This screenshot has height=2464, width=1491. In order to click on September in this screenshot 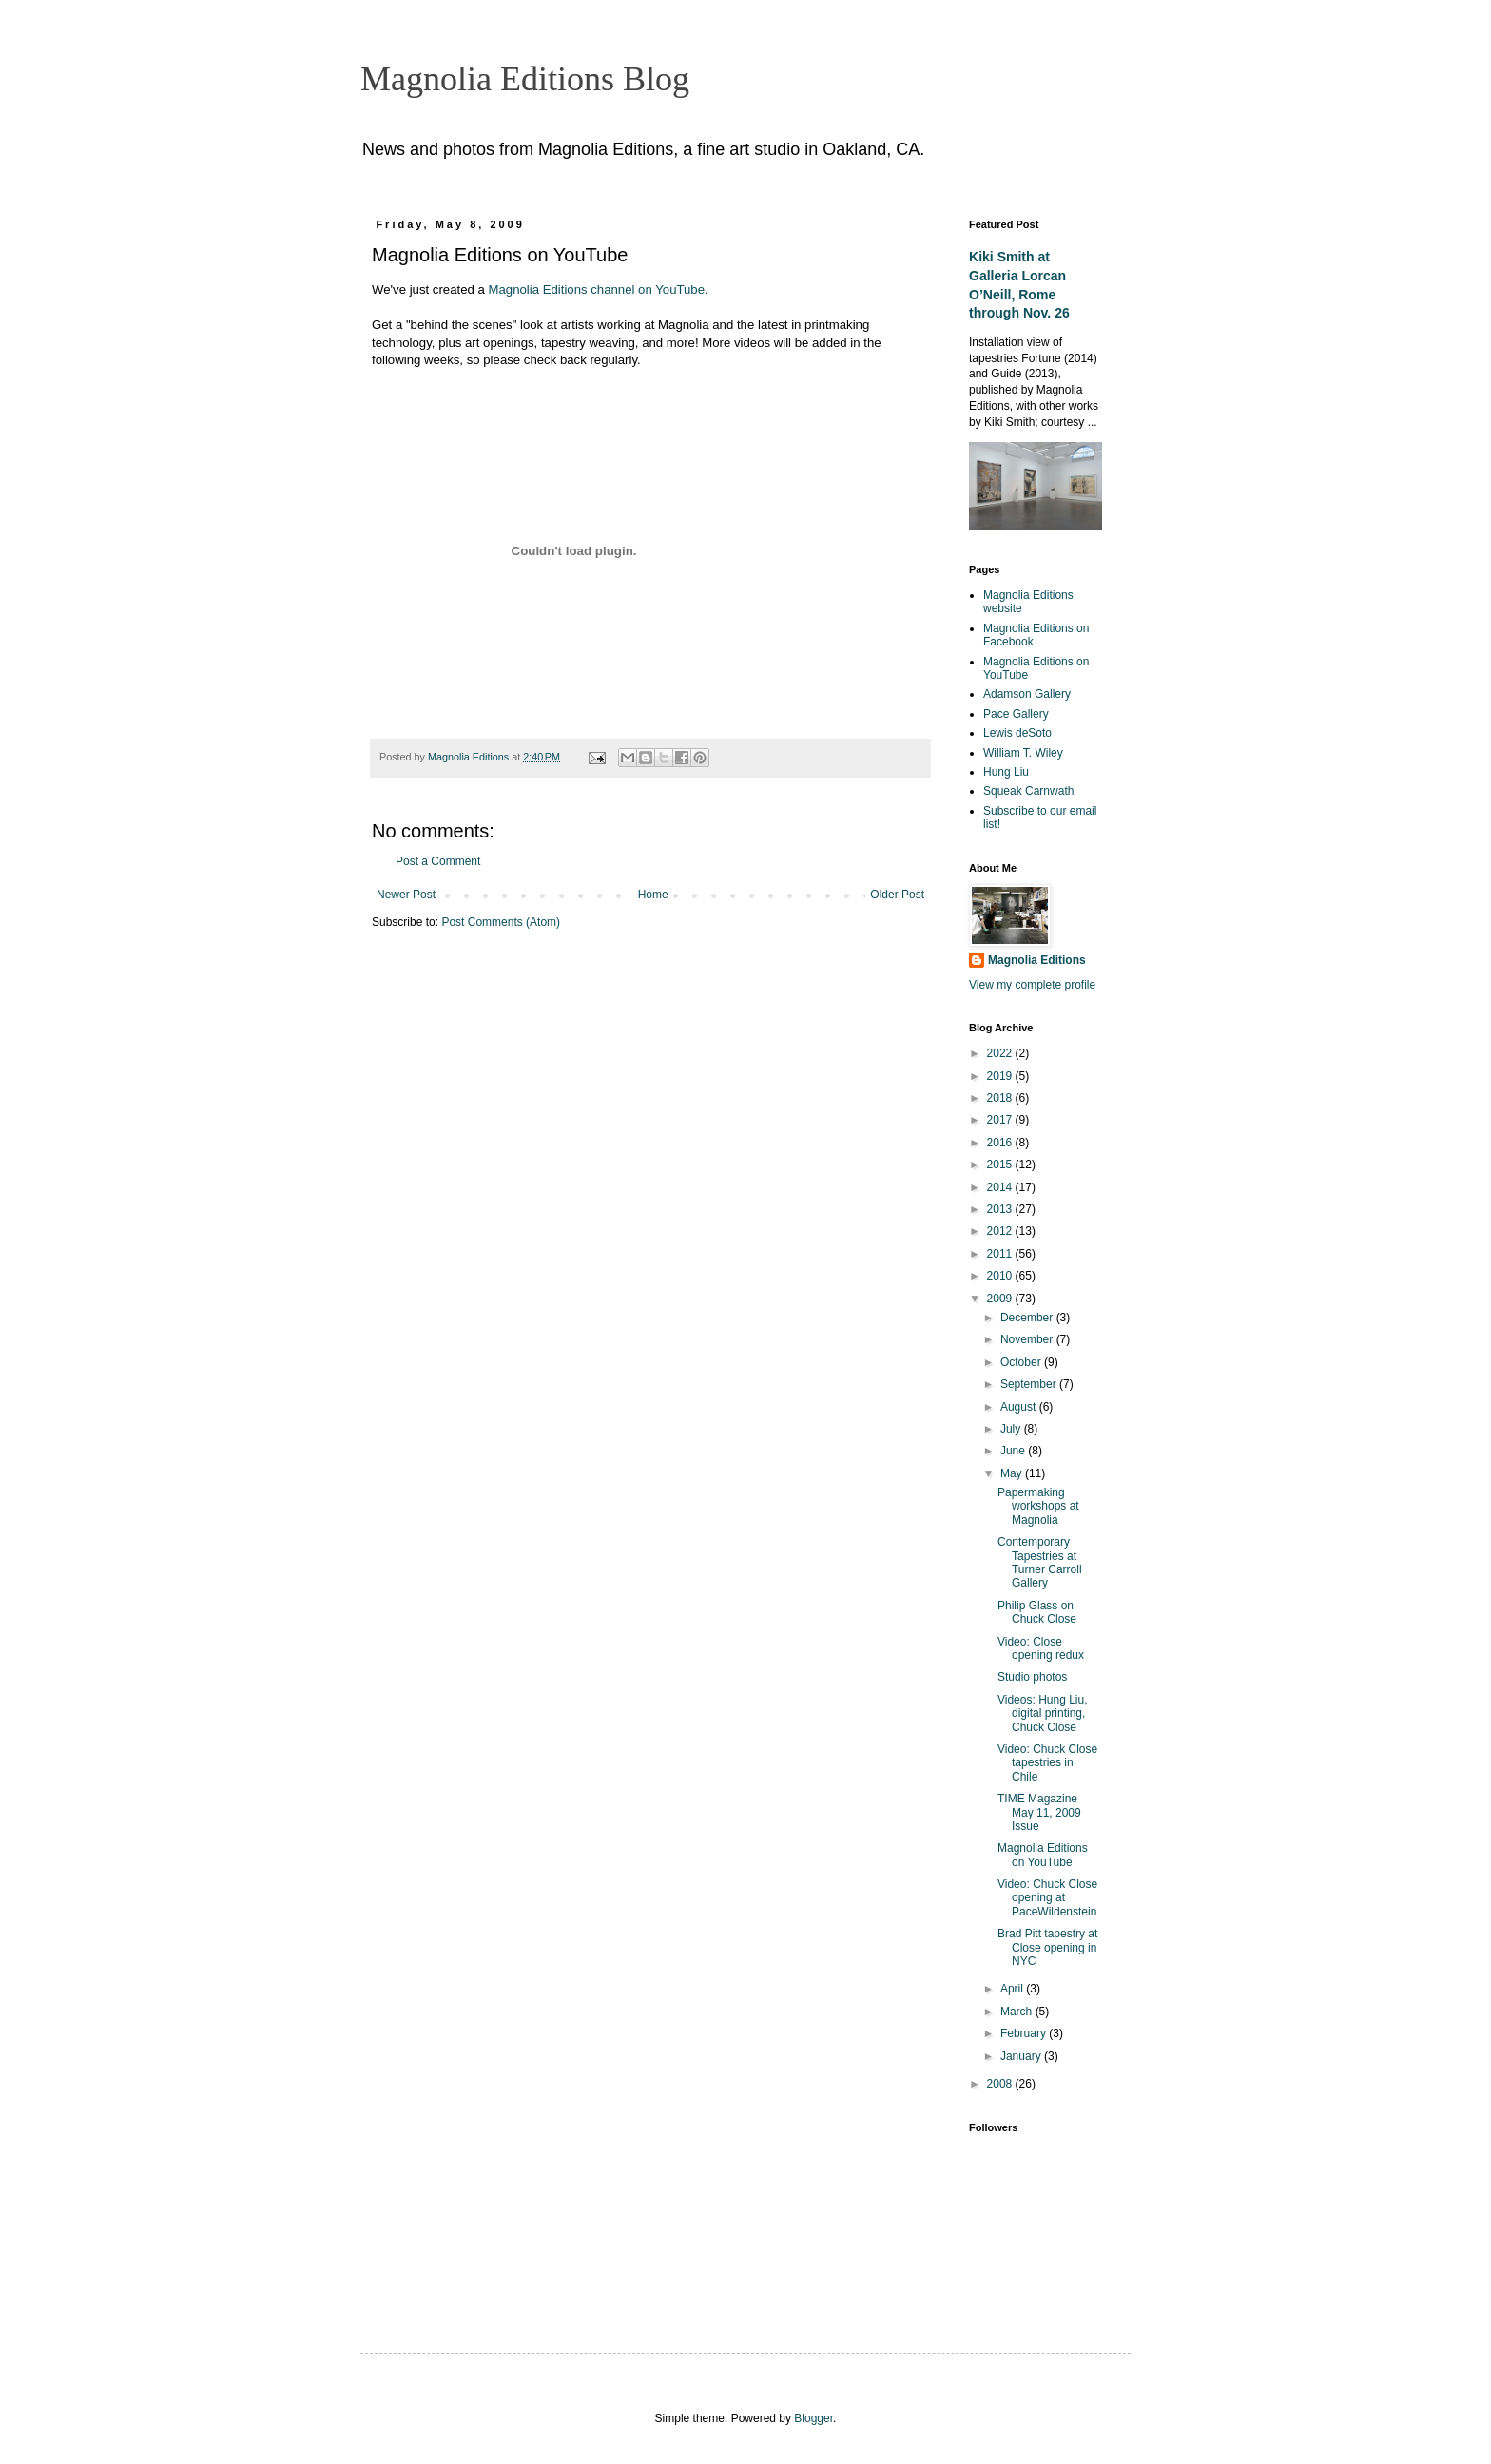, I will do `click(1029, 1384)`.